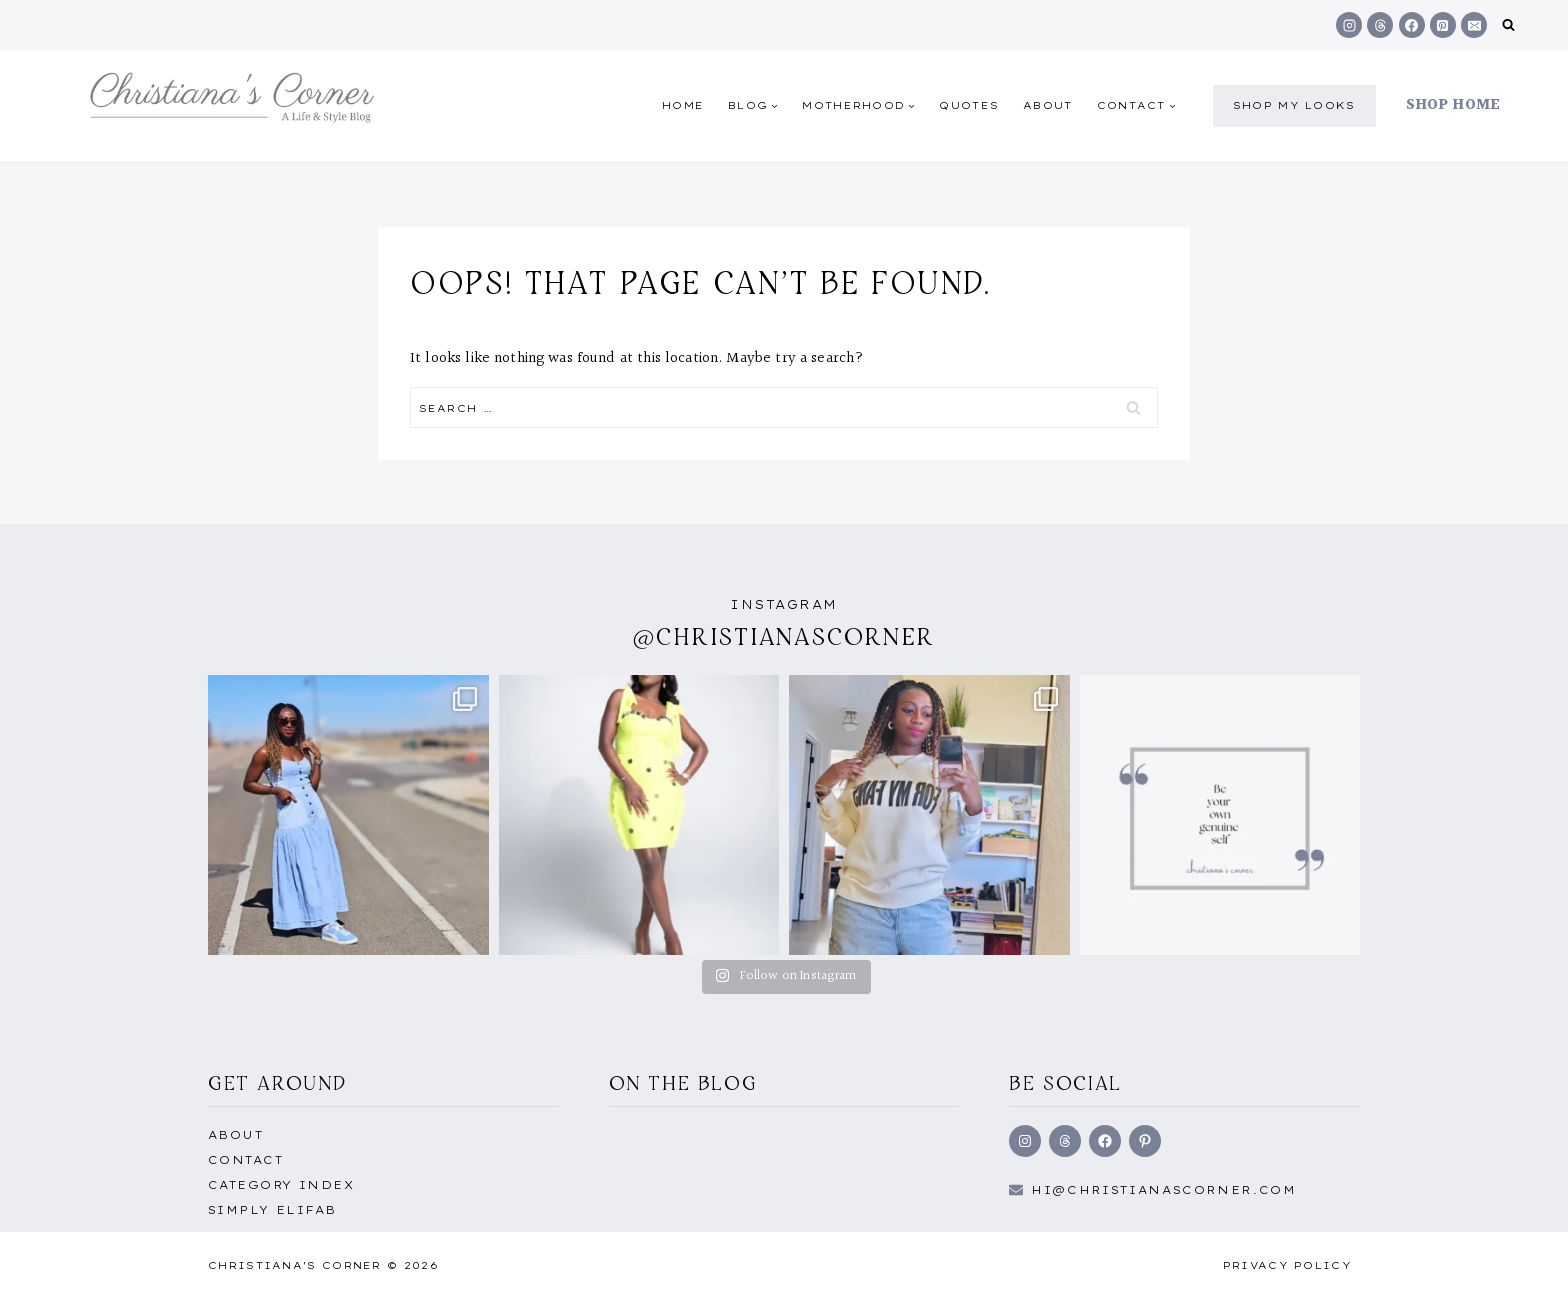 This screenshot has width=1568, height=1300. Describe the element at coordinates (683, 105) in the screenshot. I see `Home` at that location.